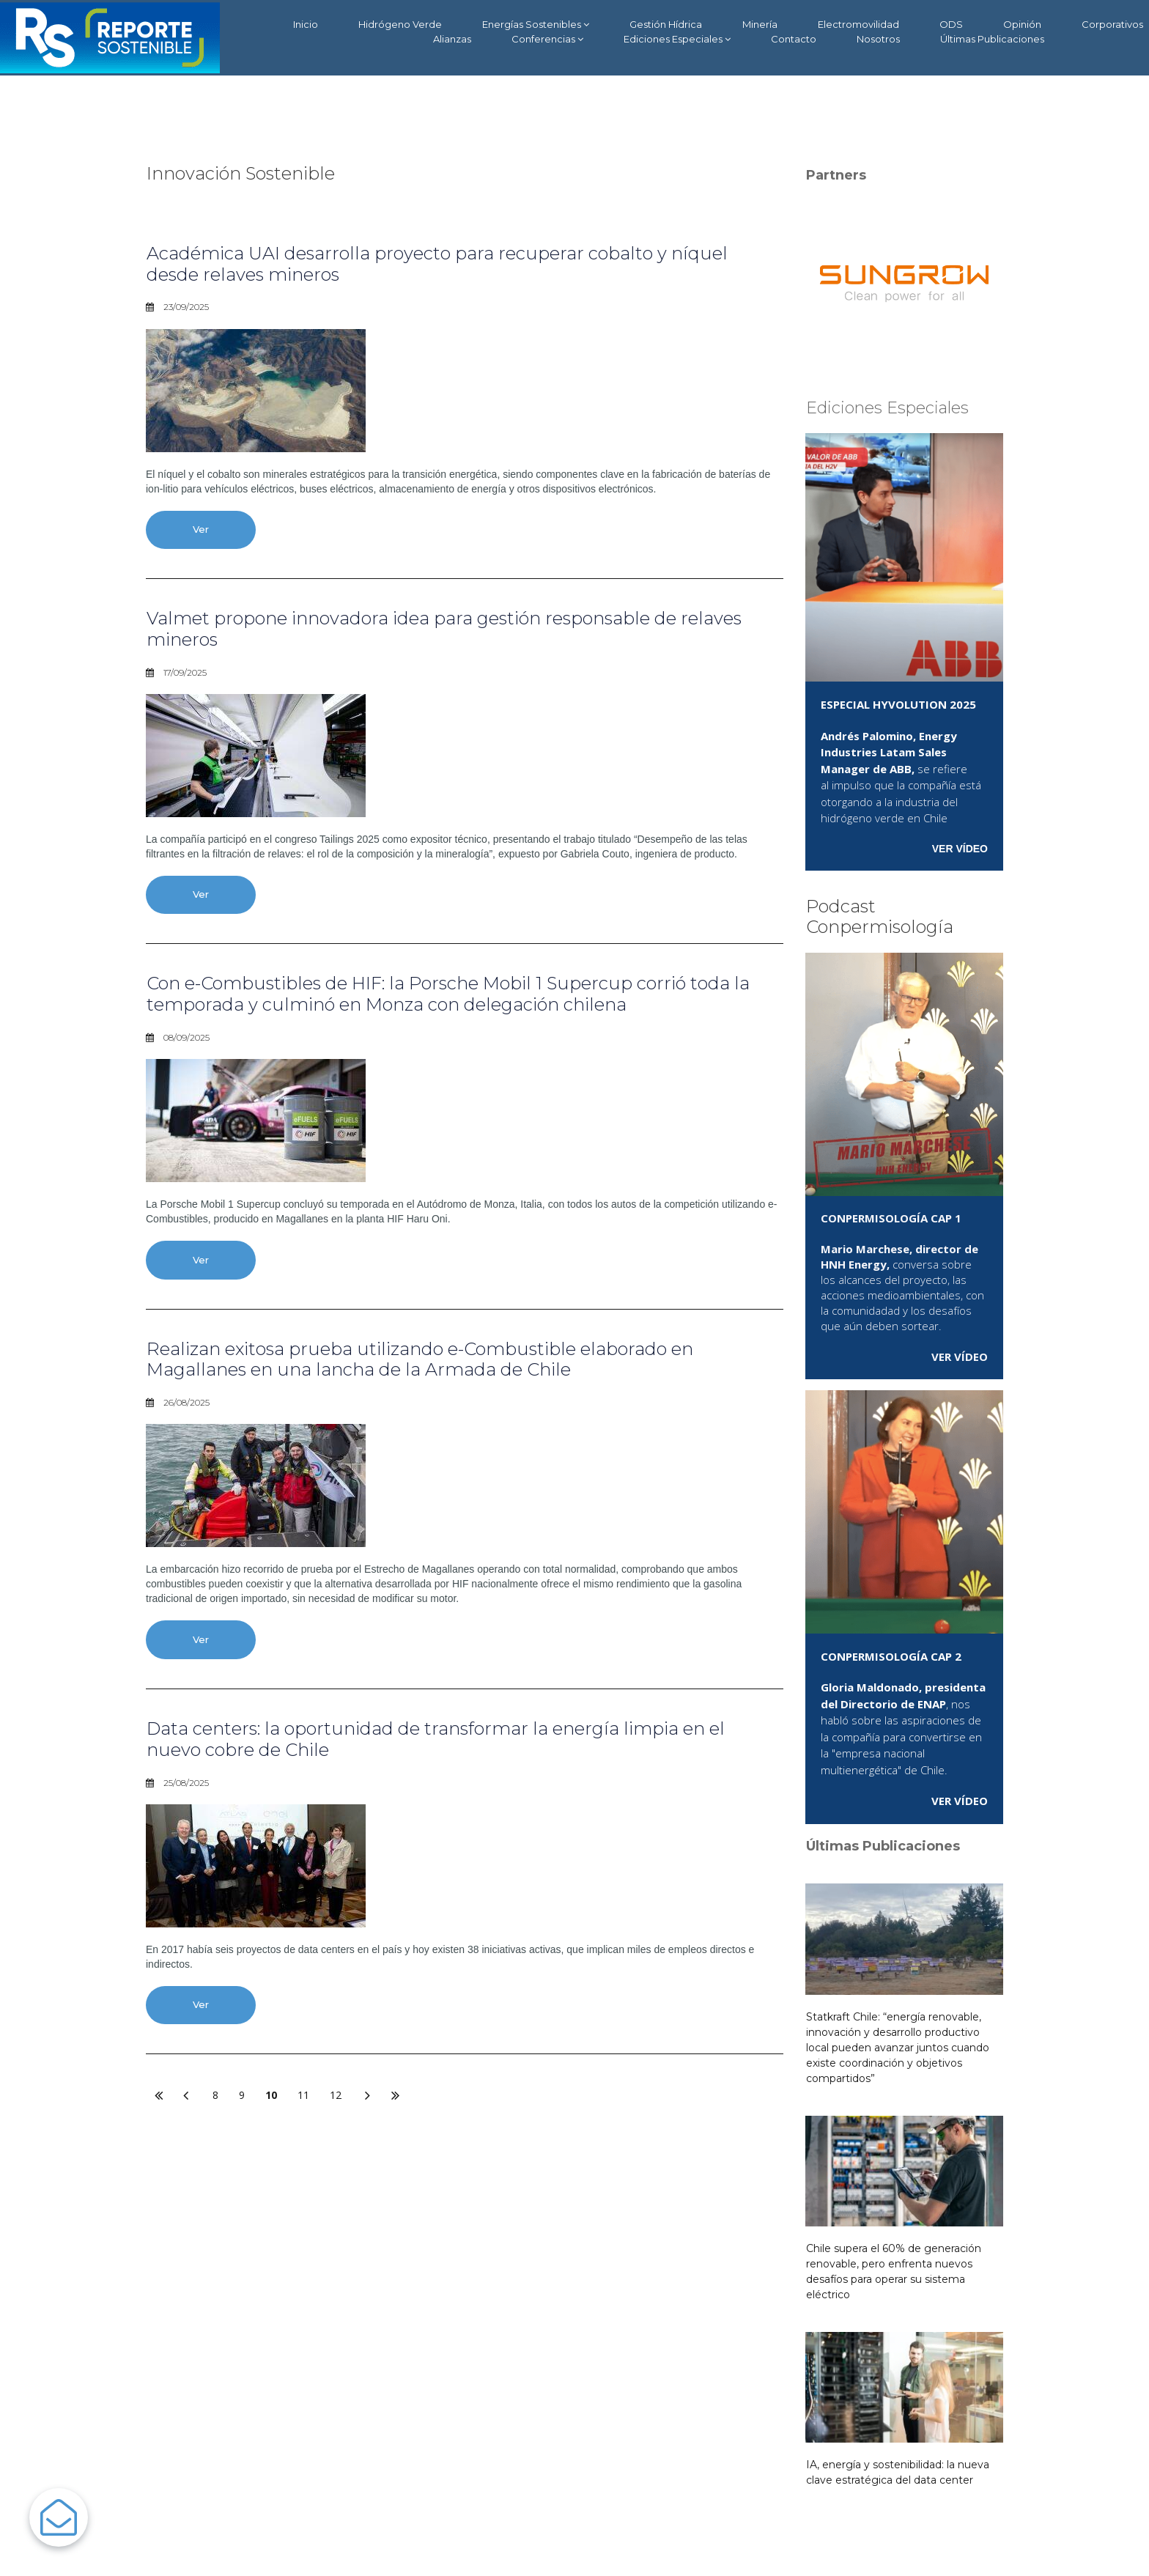 The width and height of the screenshot is (1149, 2576). Describe the element at coordinates (858, 24) in the screenshot. I see `Electromovilidad` at that location.